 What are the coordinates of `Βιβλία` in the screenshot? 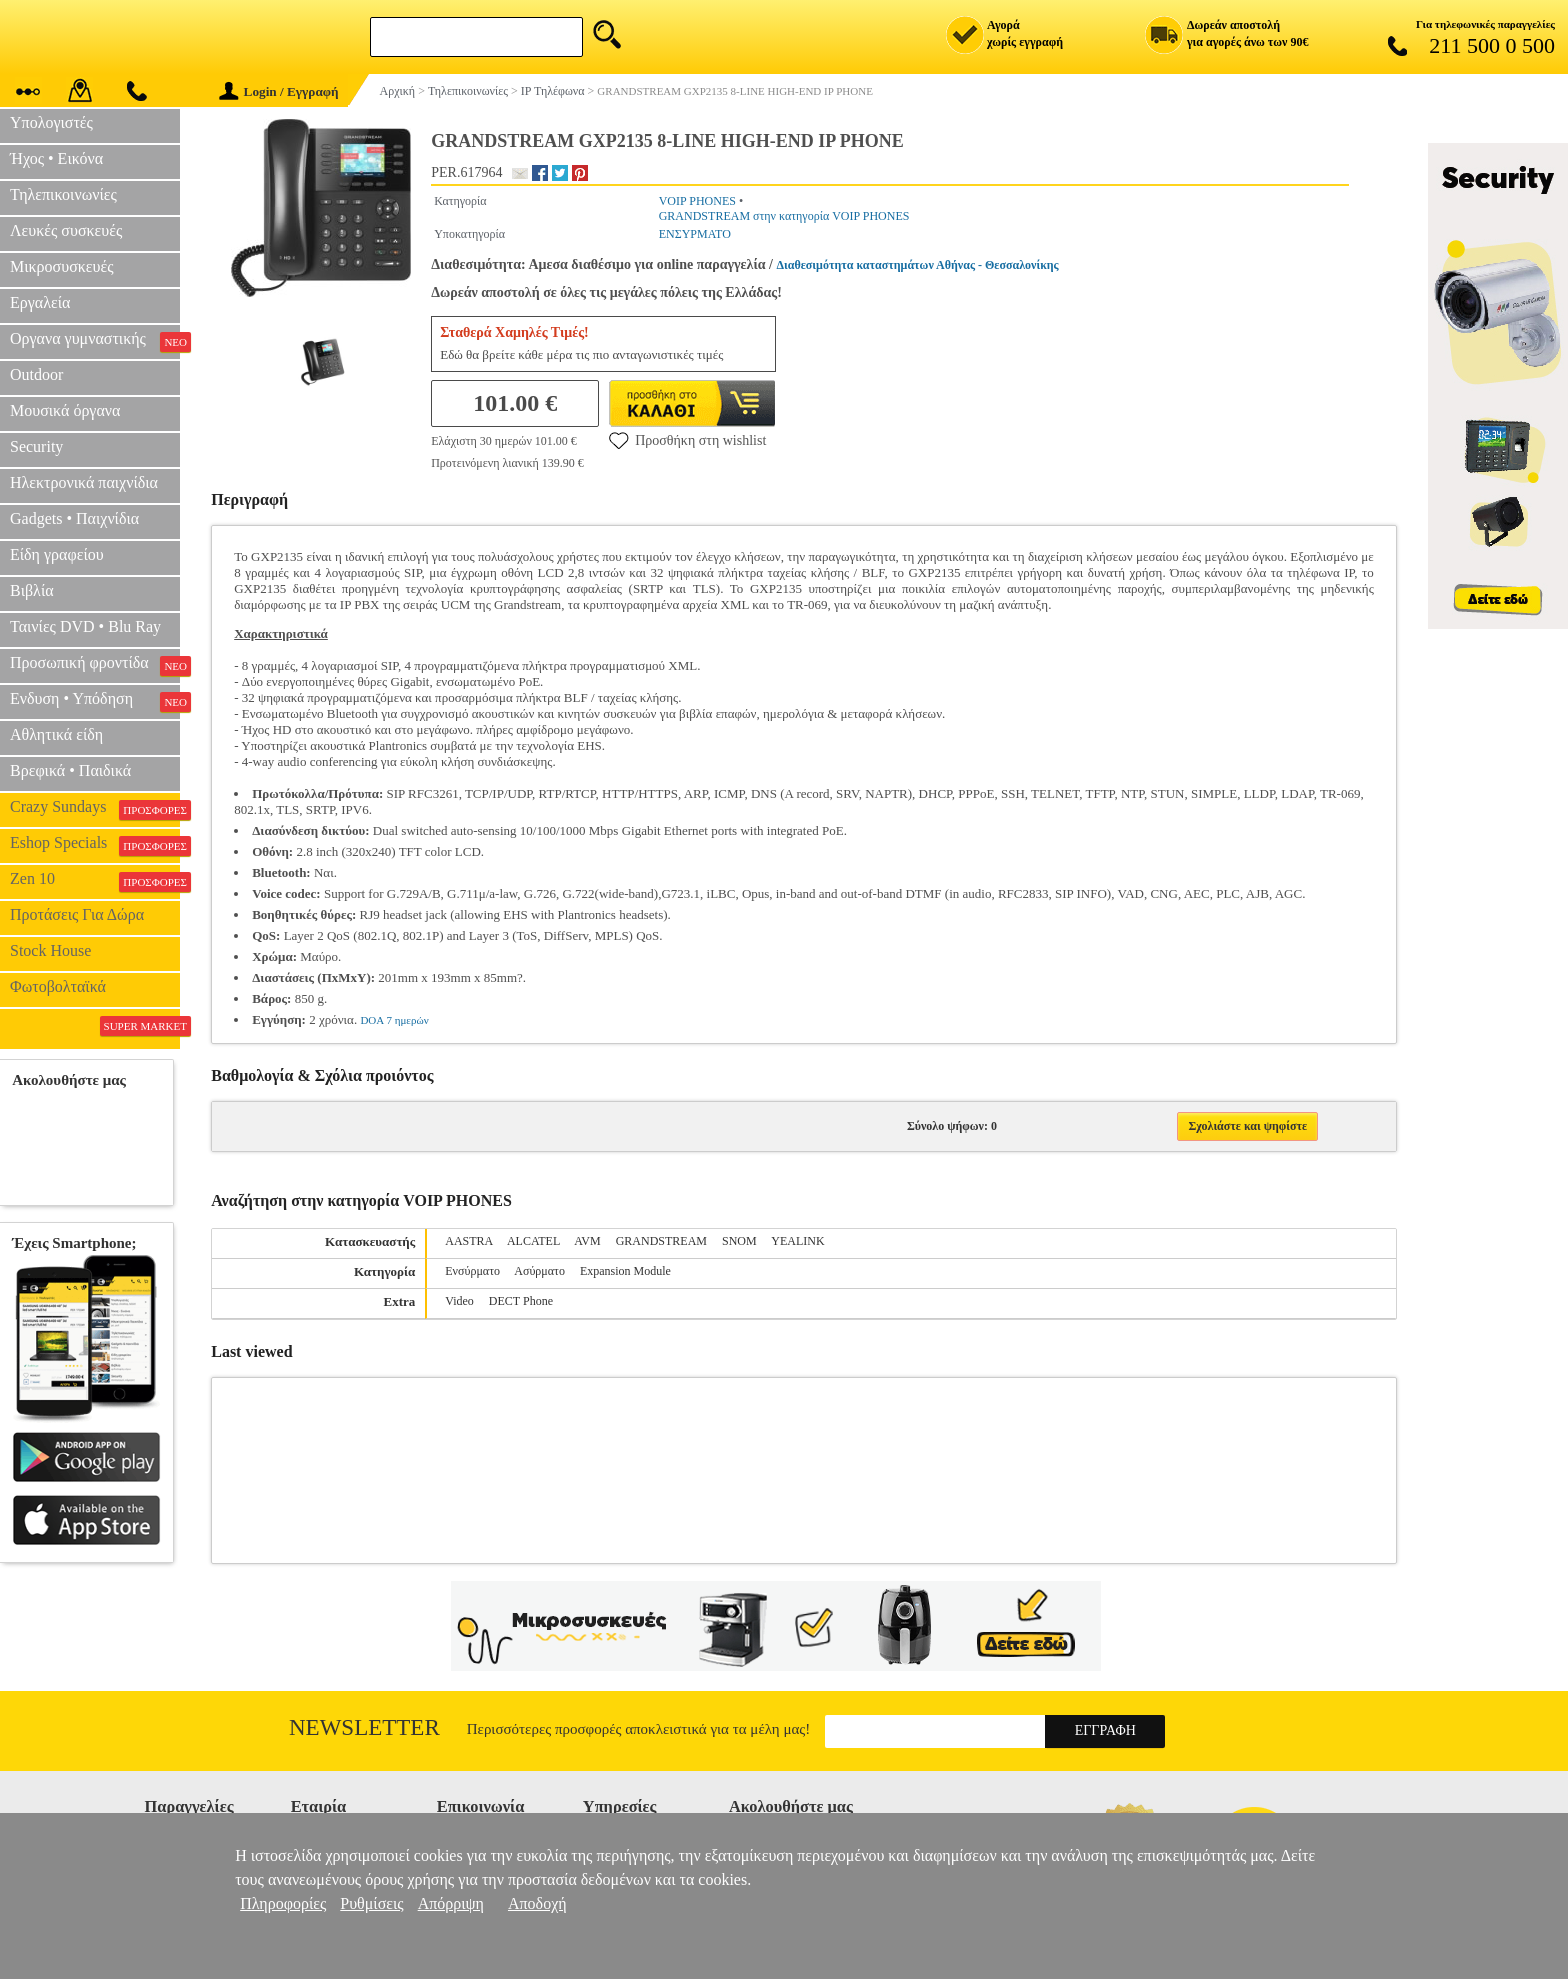 It's located at (32, 590).